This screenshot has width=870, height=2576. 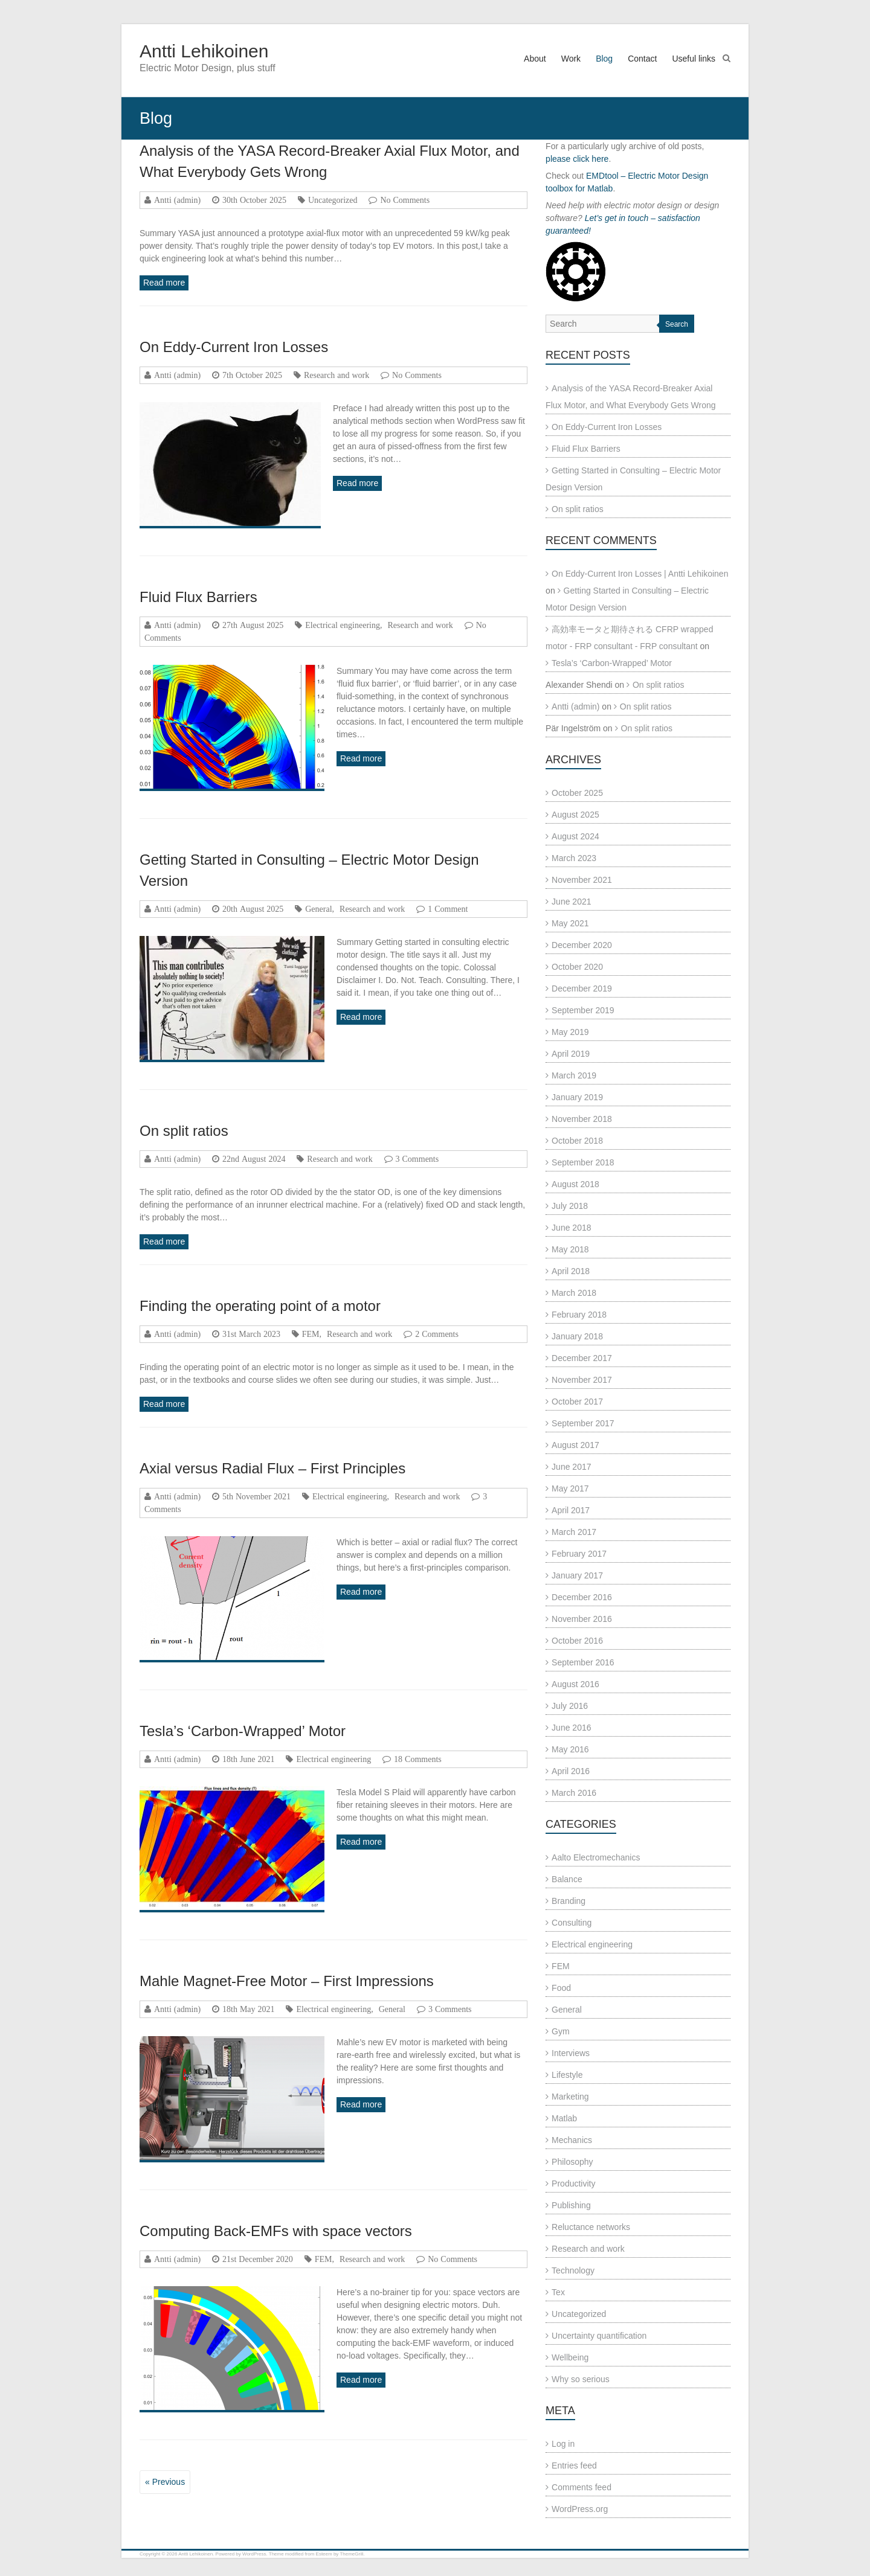 What do you see at coordinates (571, 1054) in the screenshot?
I see `April 2019` at bounding box center [571, 1054].